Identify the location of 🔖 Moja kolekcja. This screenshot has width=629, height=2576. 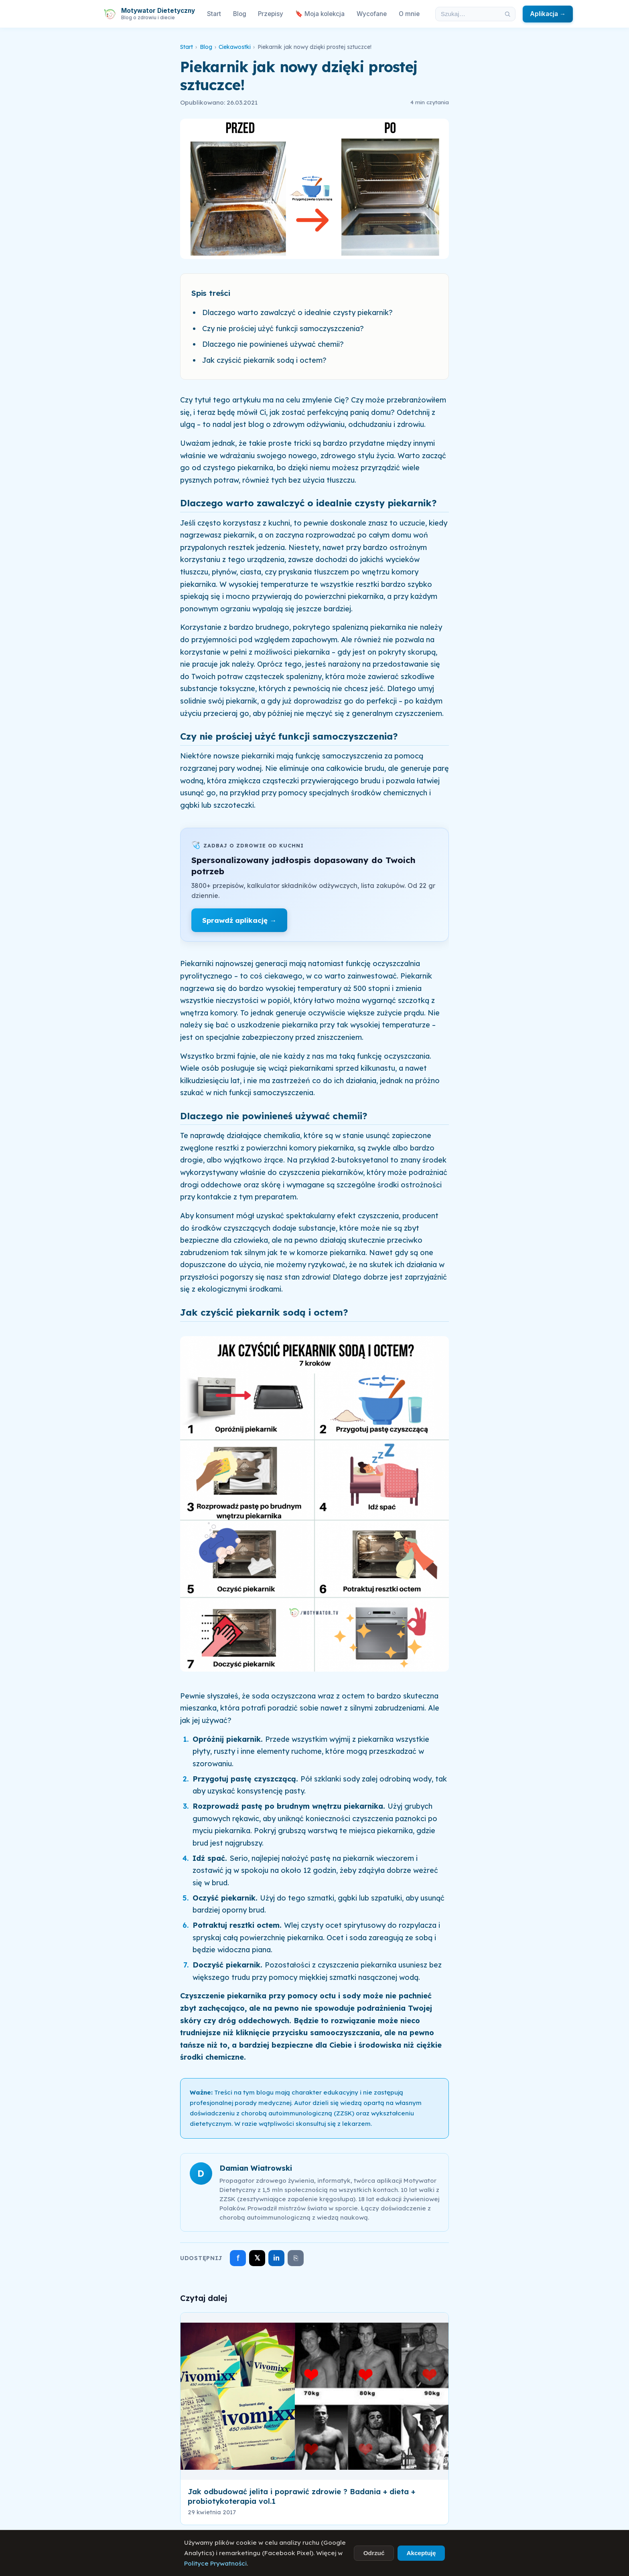
(320, 14).